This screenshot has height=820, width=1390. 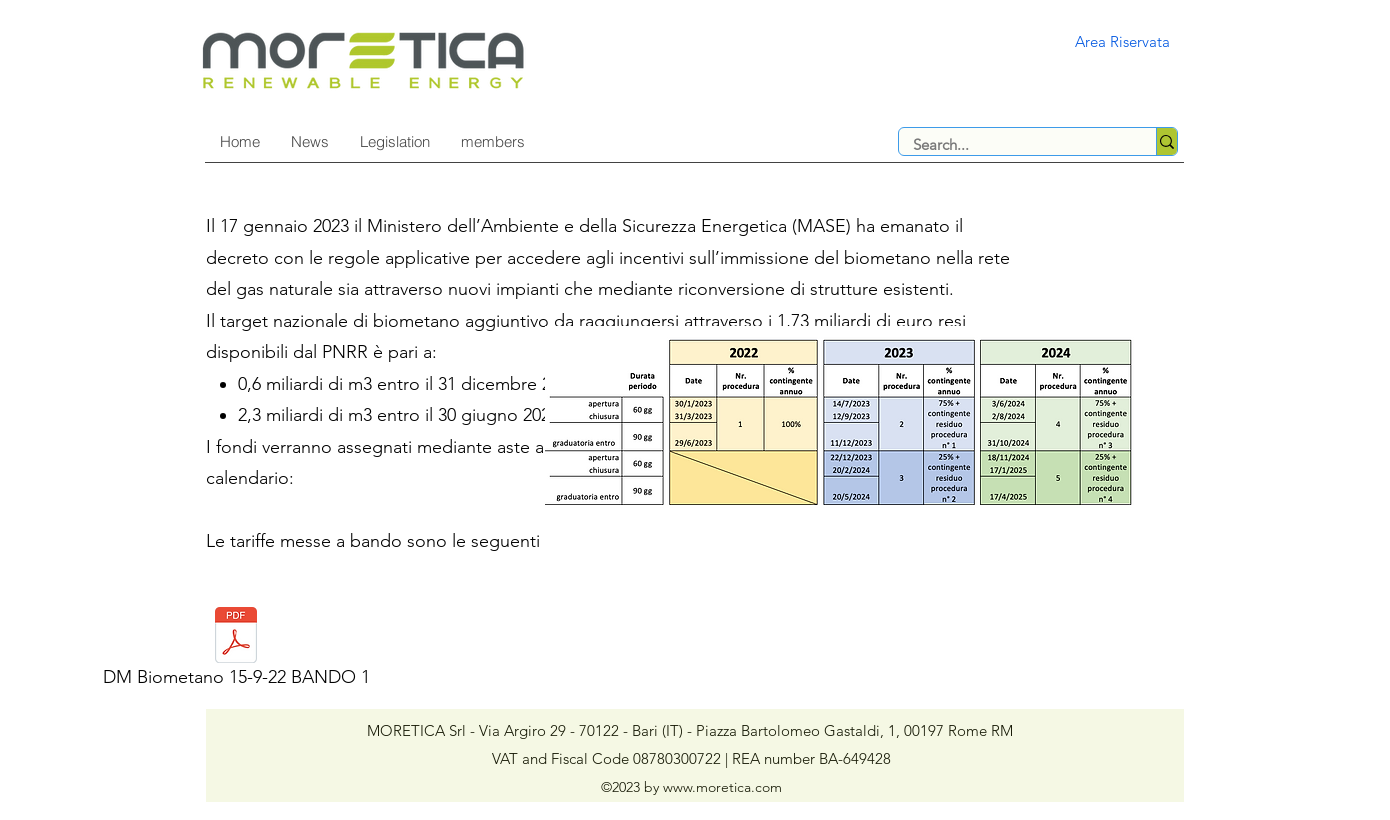 What do you see at coordinates (394, 142) in the screenshot?
I see `[button]` at bounding box center [394, 142].